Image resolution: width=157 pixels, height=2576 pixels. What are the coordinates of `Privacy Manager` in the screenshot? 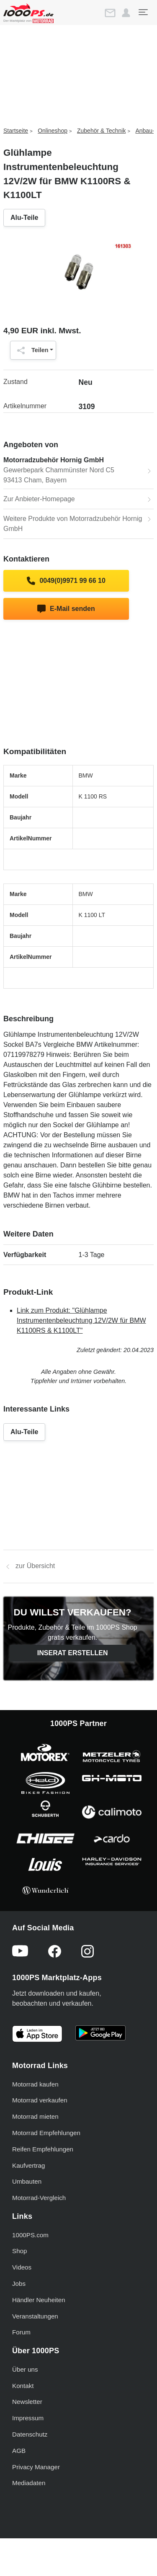 It's located at (36, 2466).